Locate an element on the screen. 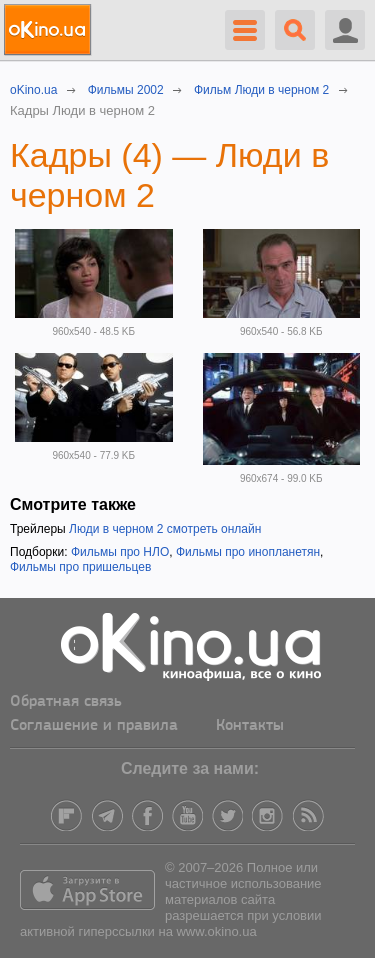  Фильмы про инопланетян is located at coordinates (248, 552).